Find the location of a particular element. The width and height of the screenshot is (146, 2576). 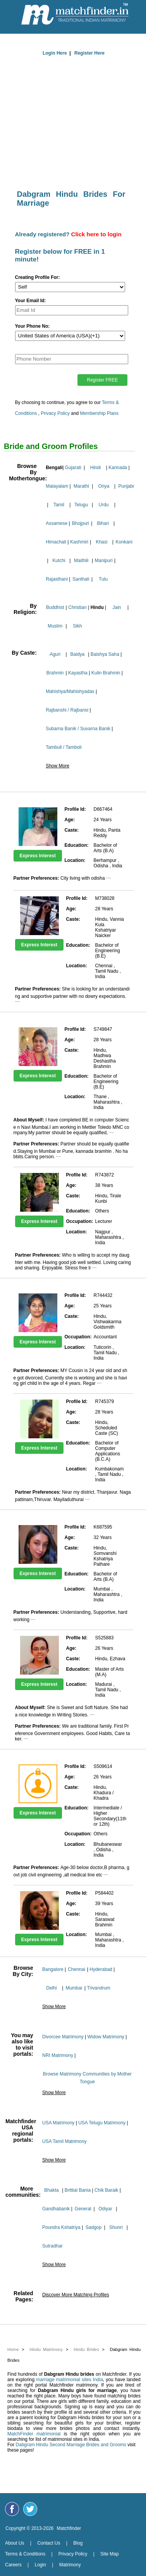

Oriya is located at coordinates (103, 486).